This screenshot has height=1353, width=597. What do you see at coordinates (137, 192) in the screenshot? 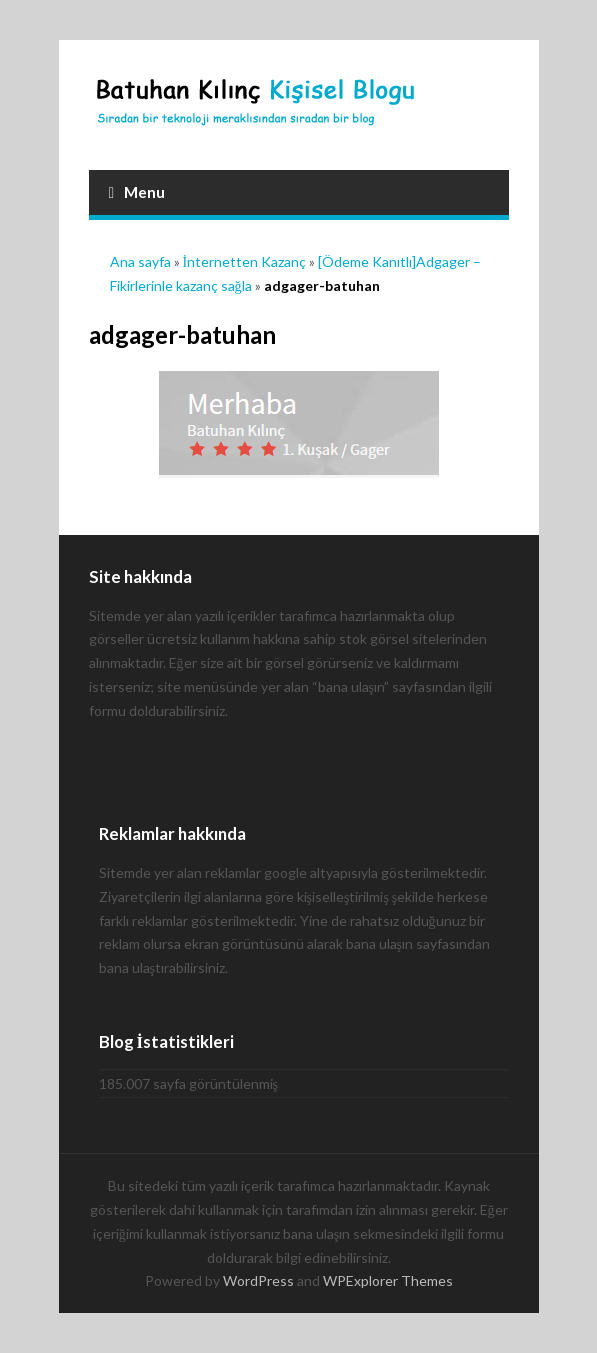
I see `Menu` at bounding box center [137, 192].